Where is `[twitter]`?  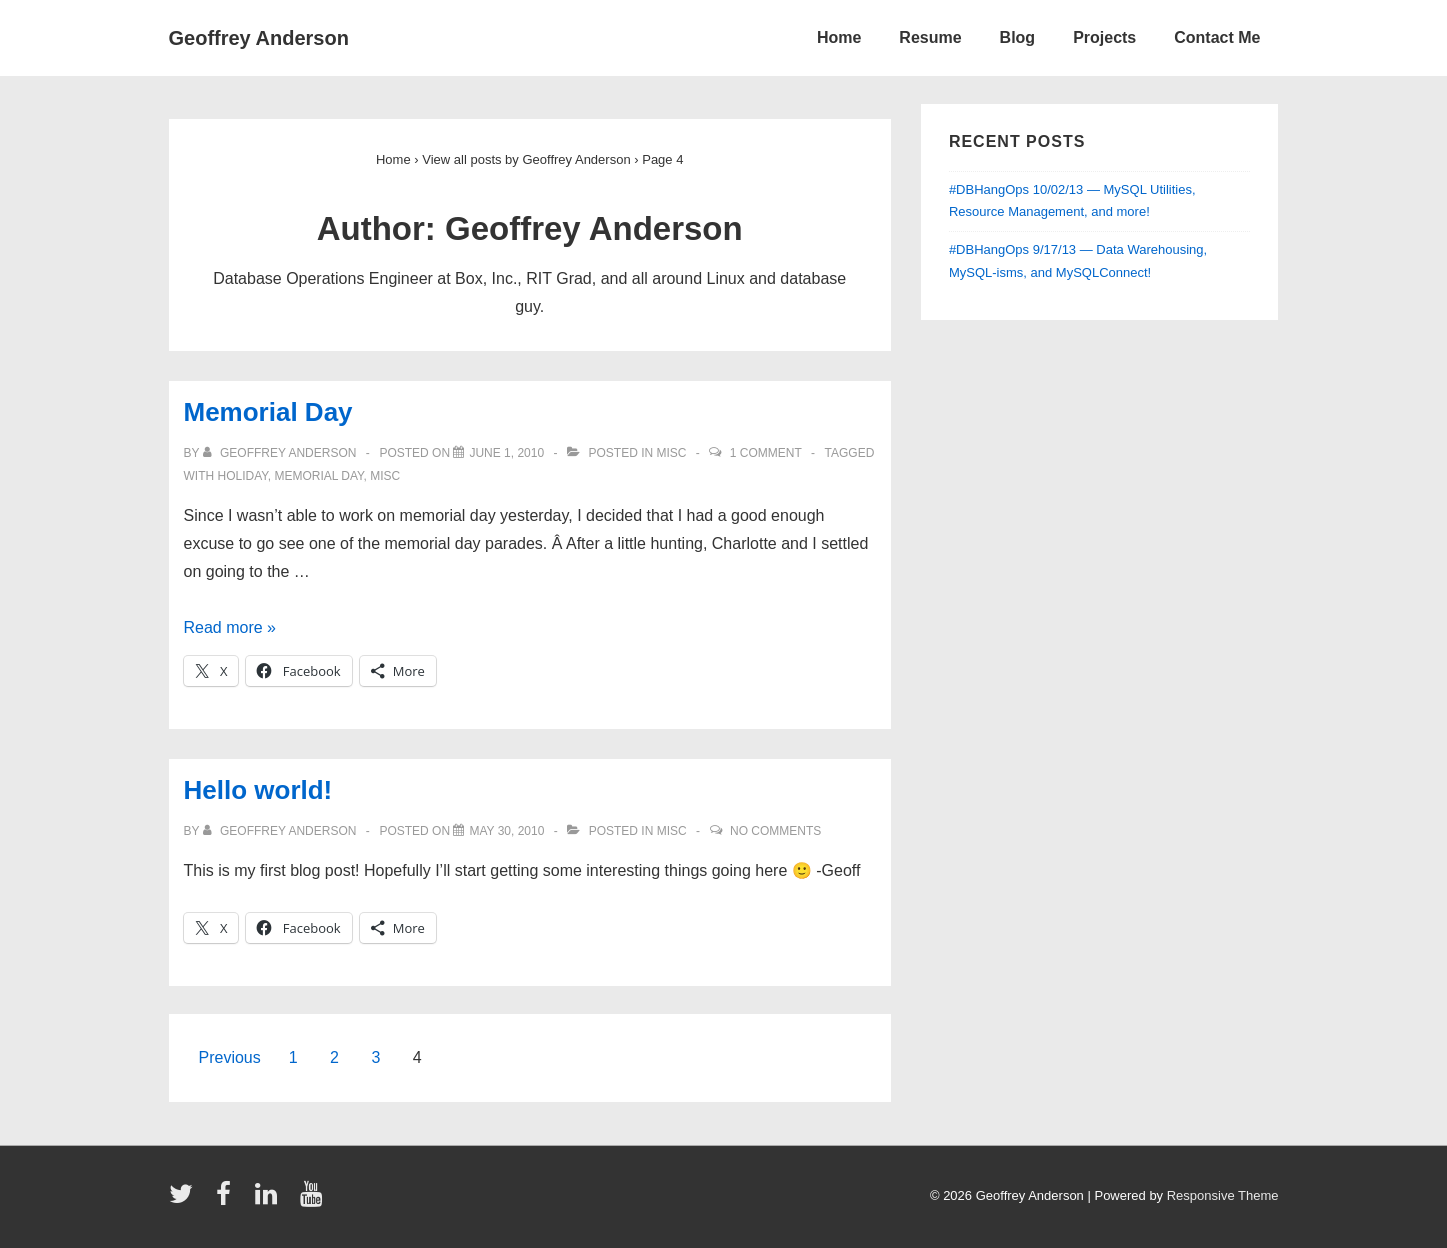 [twitter] is located at coordinates (185, 1200).